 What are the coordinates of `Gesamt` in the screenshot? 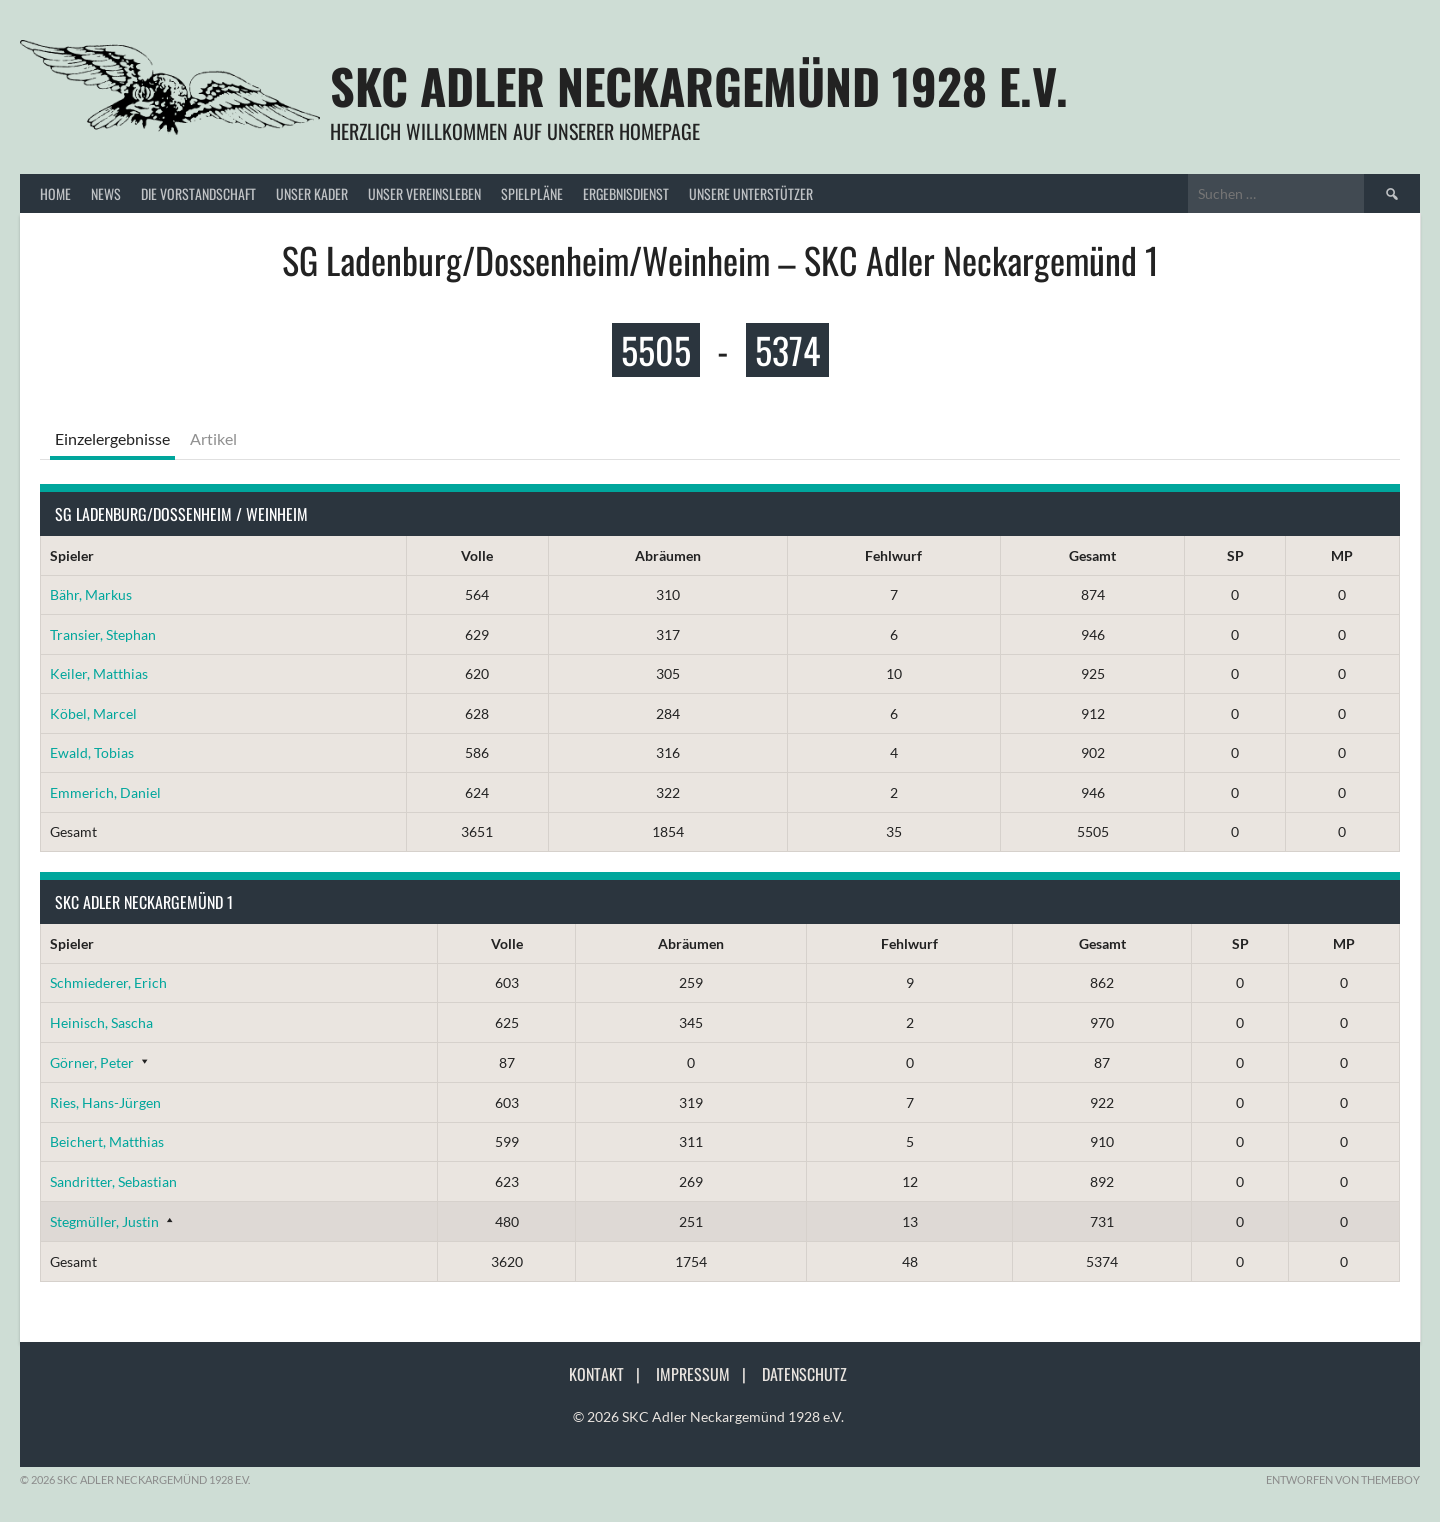 It's located at (1092, 555).